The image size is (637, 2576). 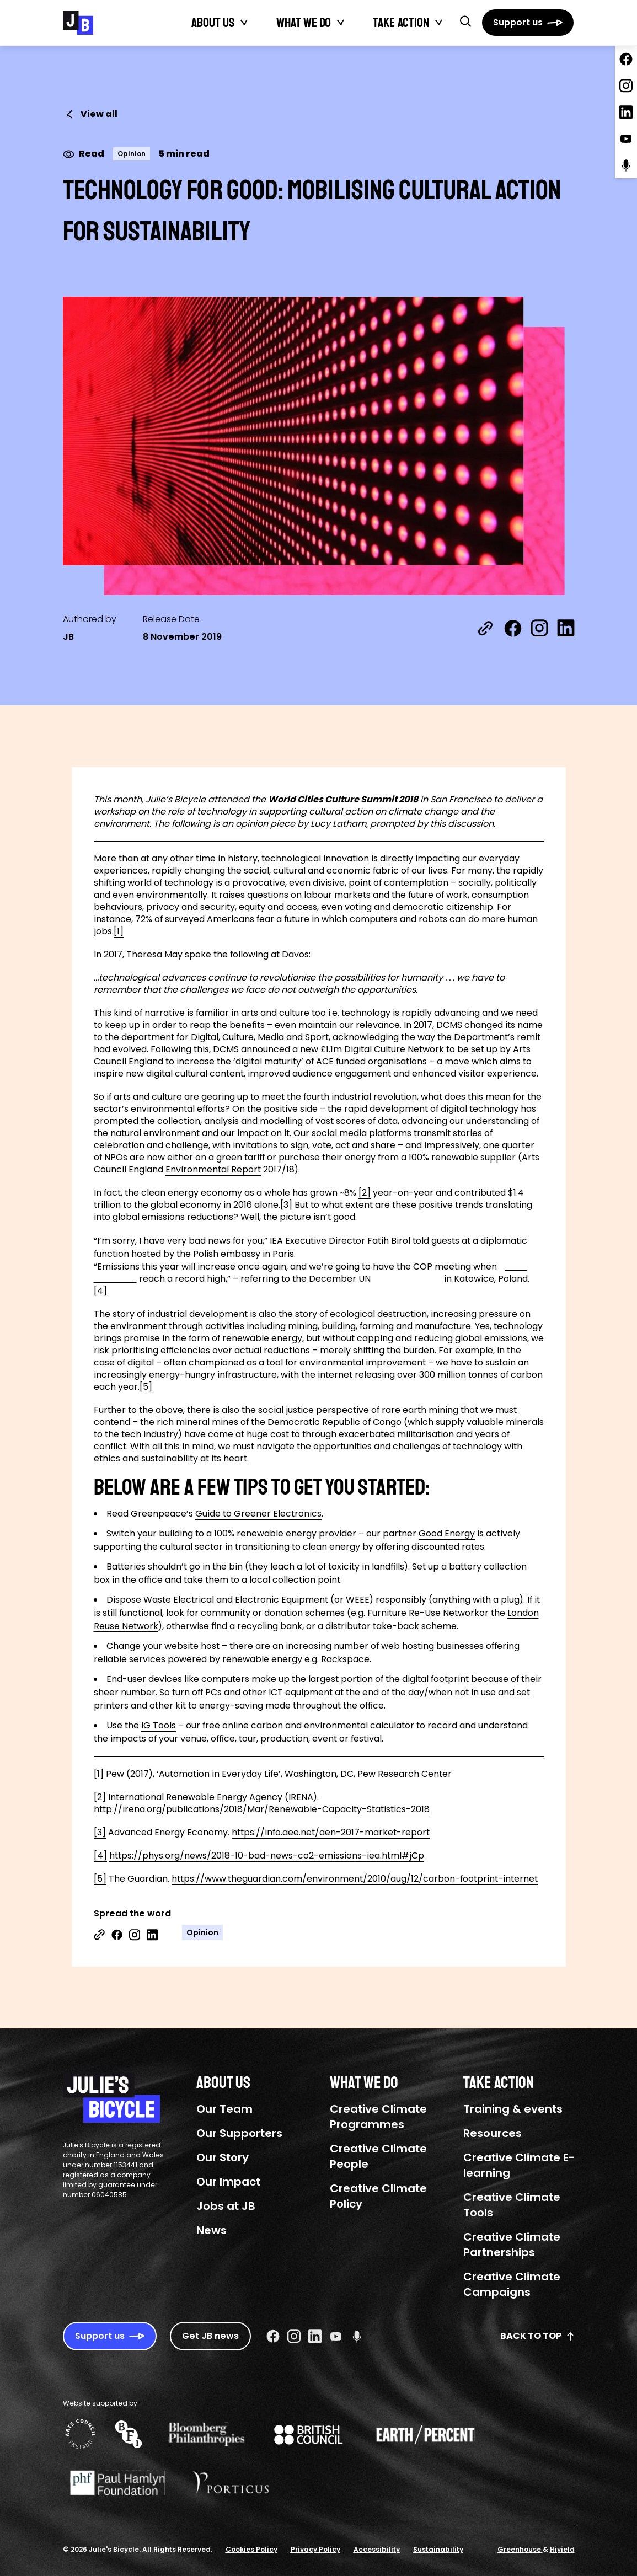 I want to click on https://info.aee.net/aen-2017-market-report, so click(x=331, y=1832).